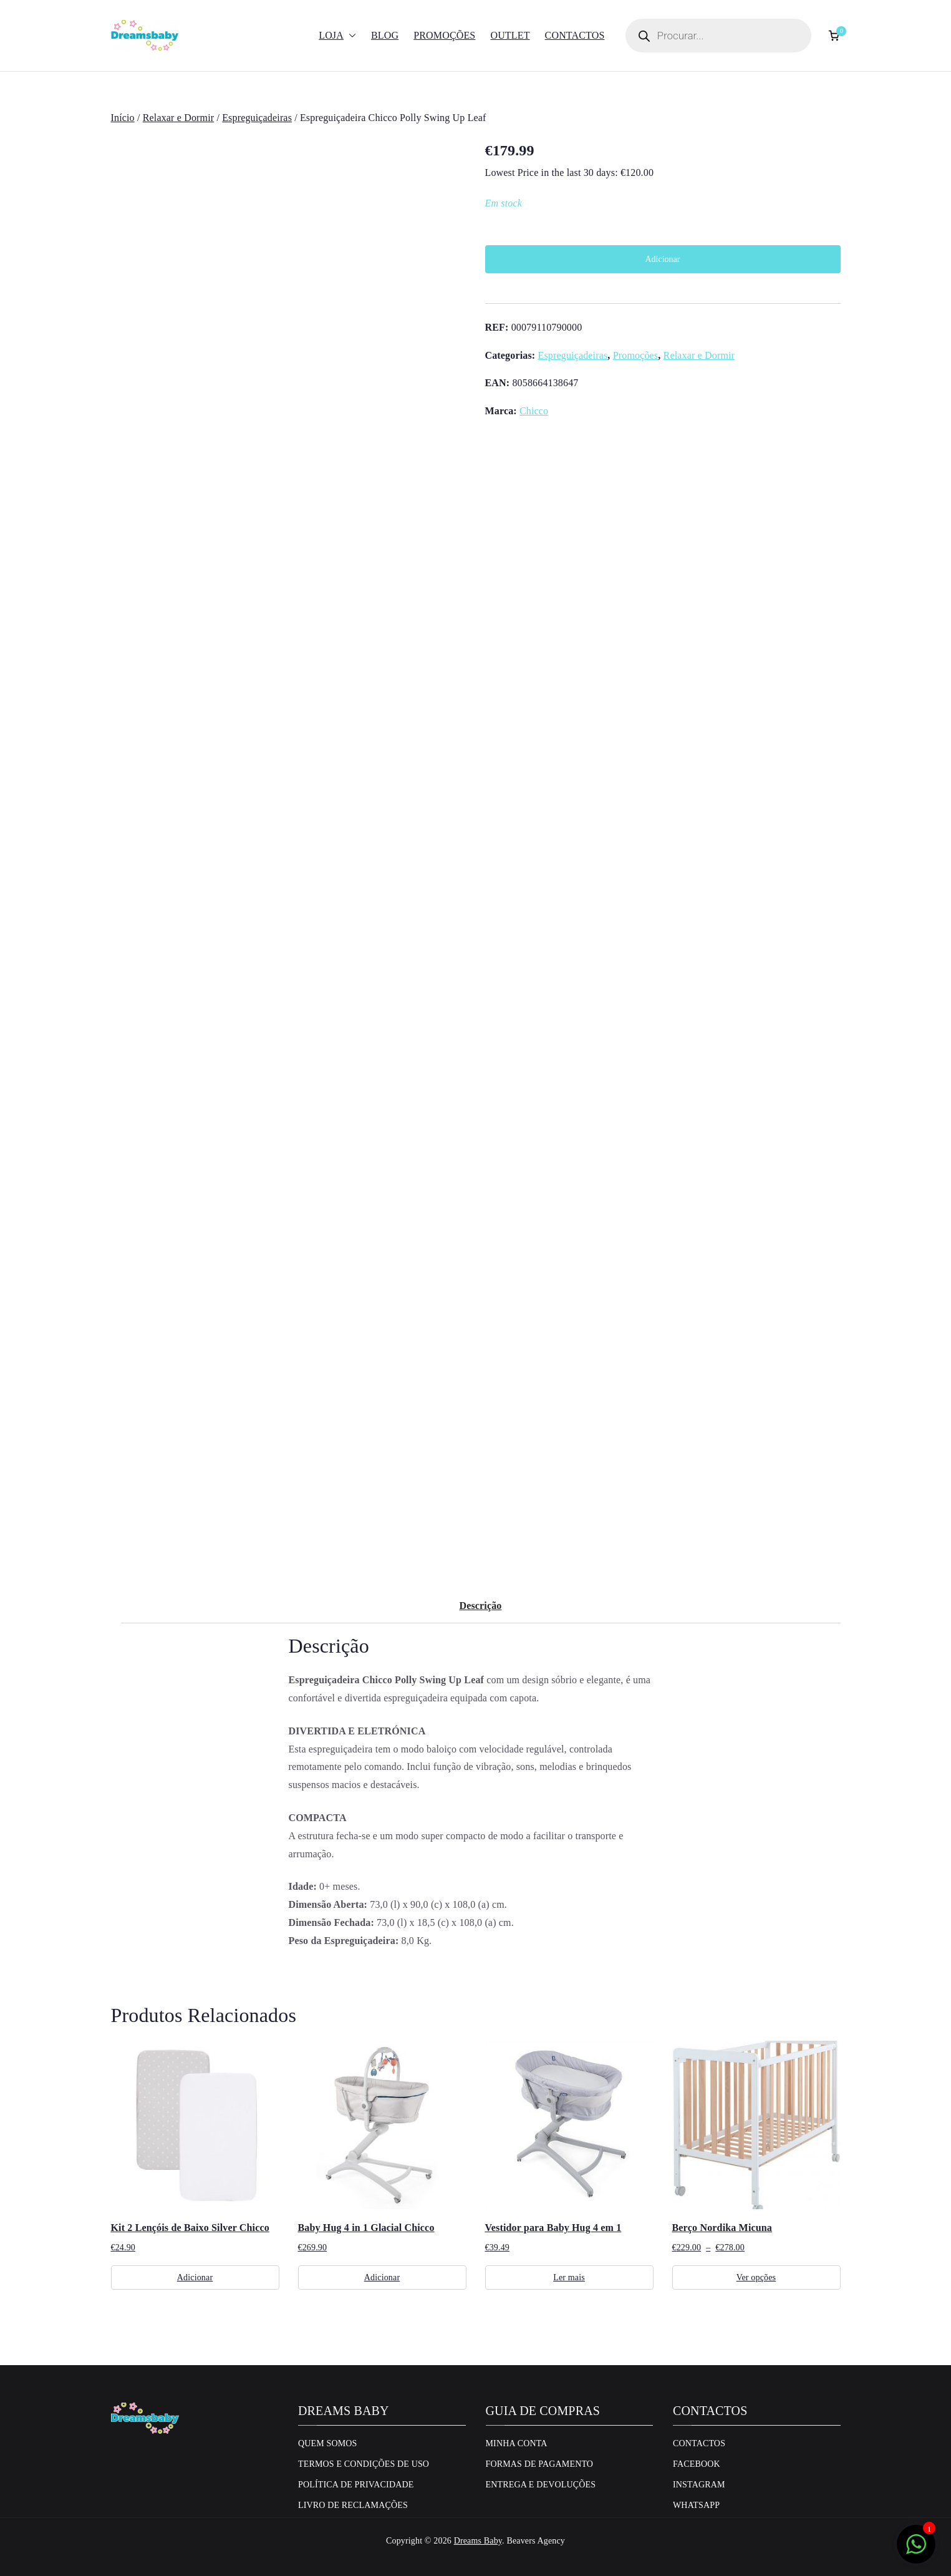 This screenshot has width=951, height=2576. Describe the element at coordinates (478, 2540) in the screenshot. I see `Dreams Baby` at that location.